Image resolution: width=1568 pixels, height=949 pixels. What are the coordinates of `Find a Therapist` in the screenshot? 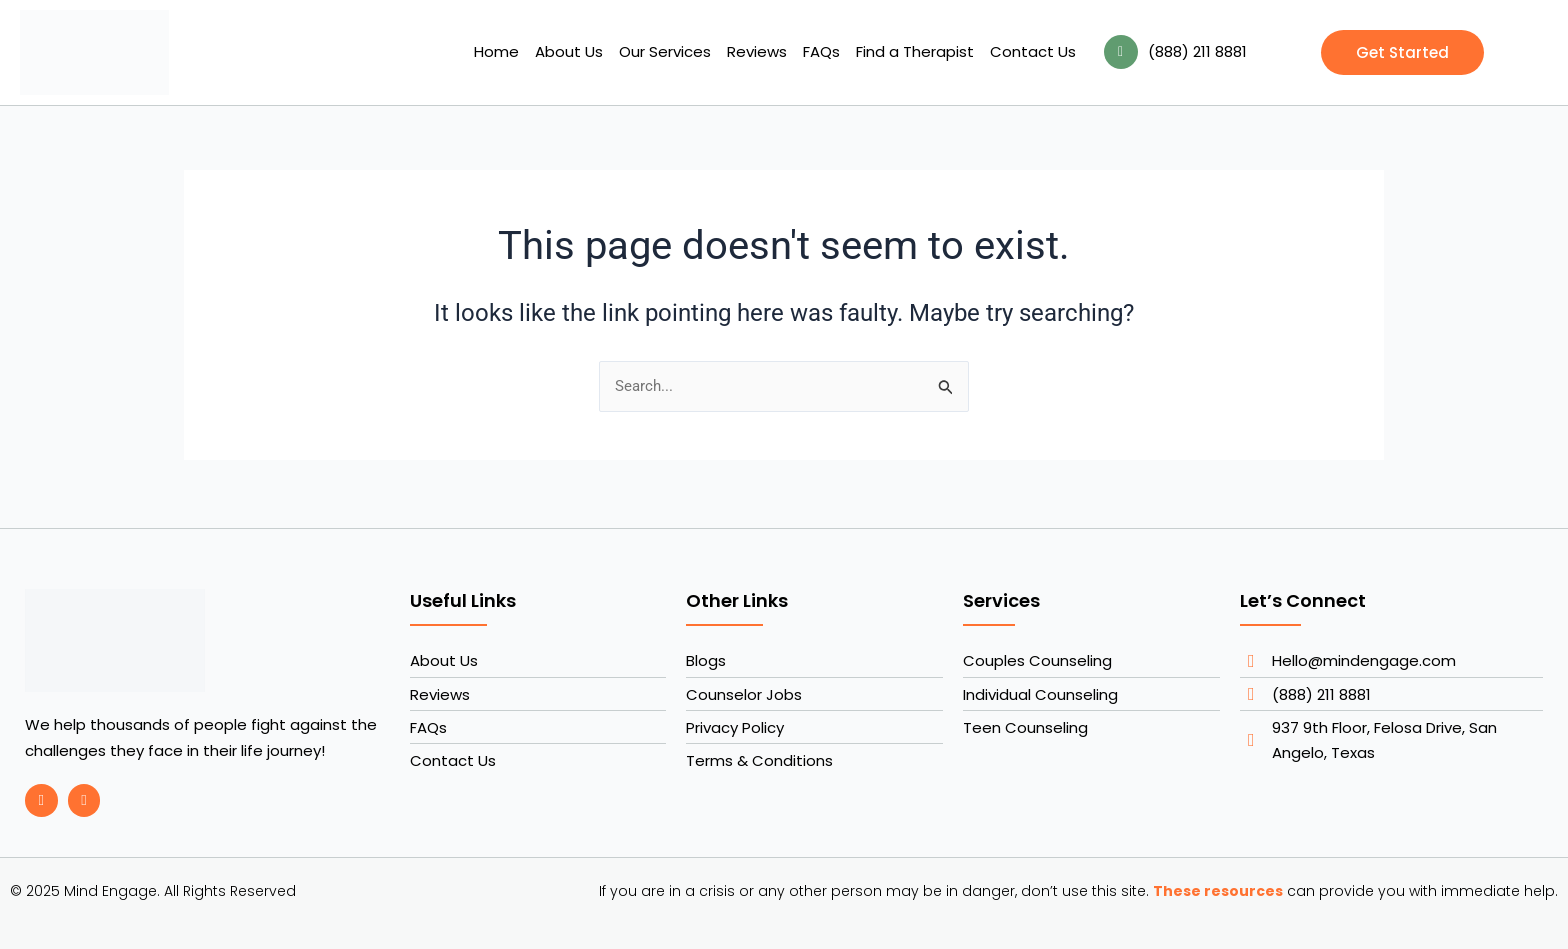 It's located at (915, 51).